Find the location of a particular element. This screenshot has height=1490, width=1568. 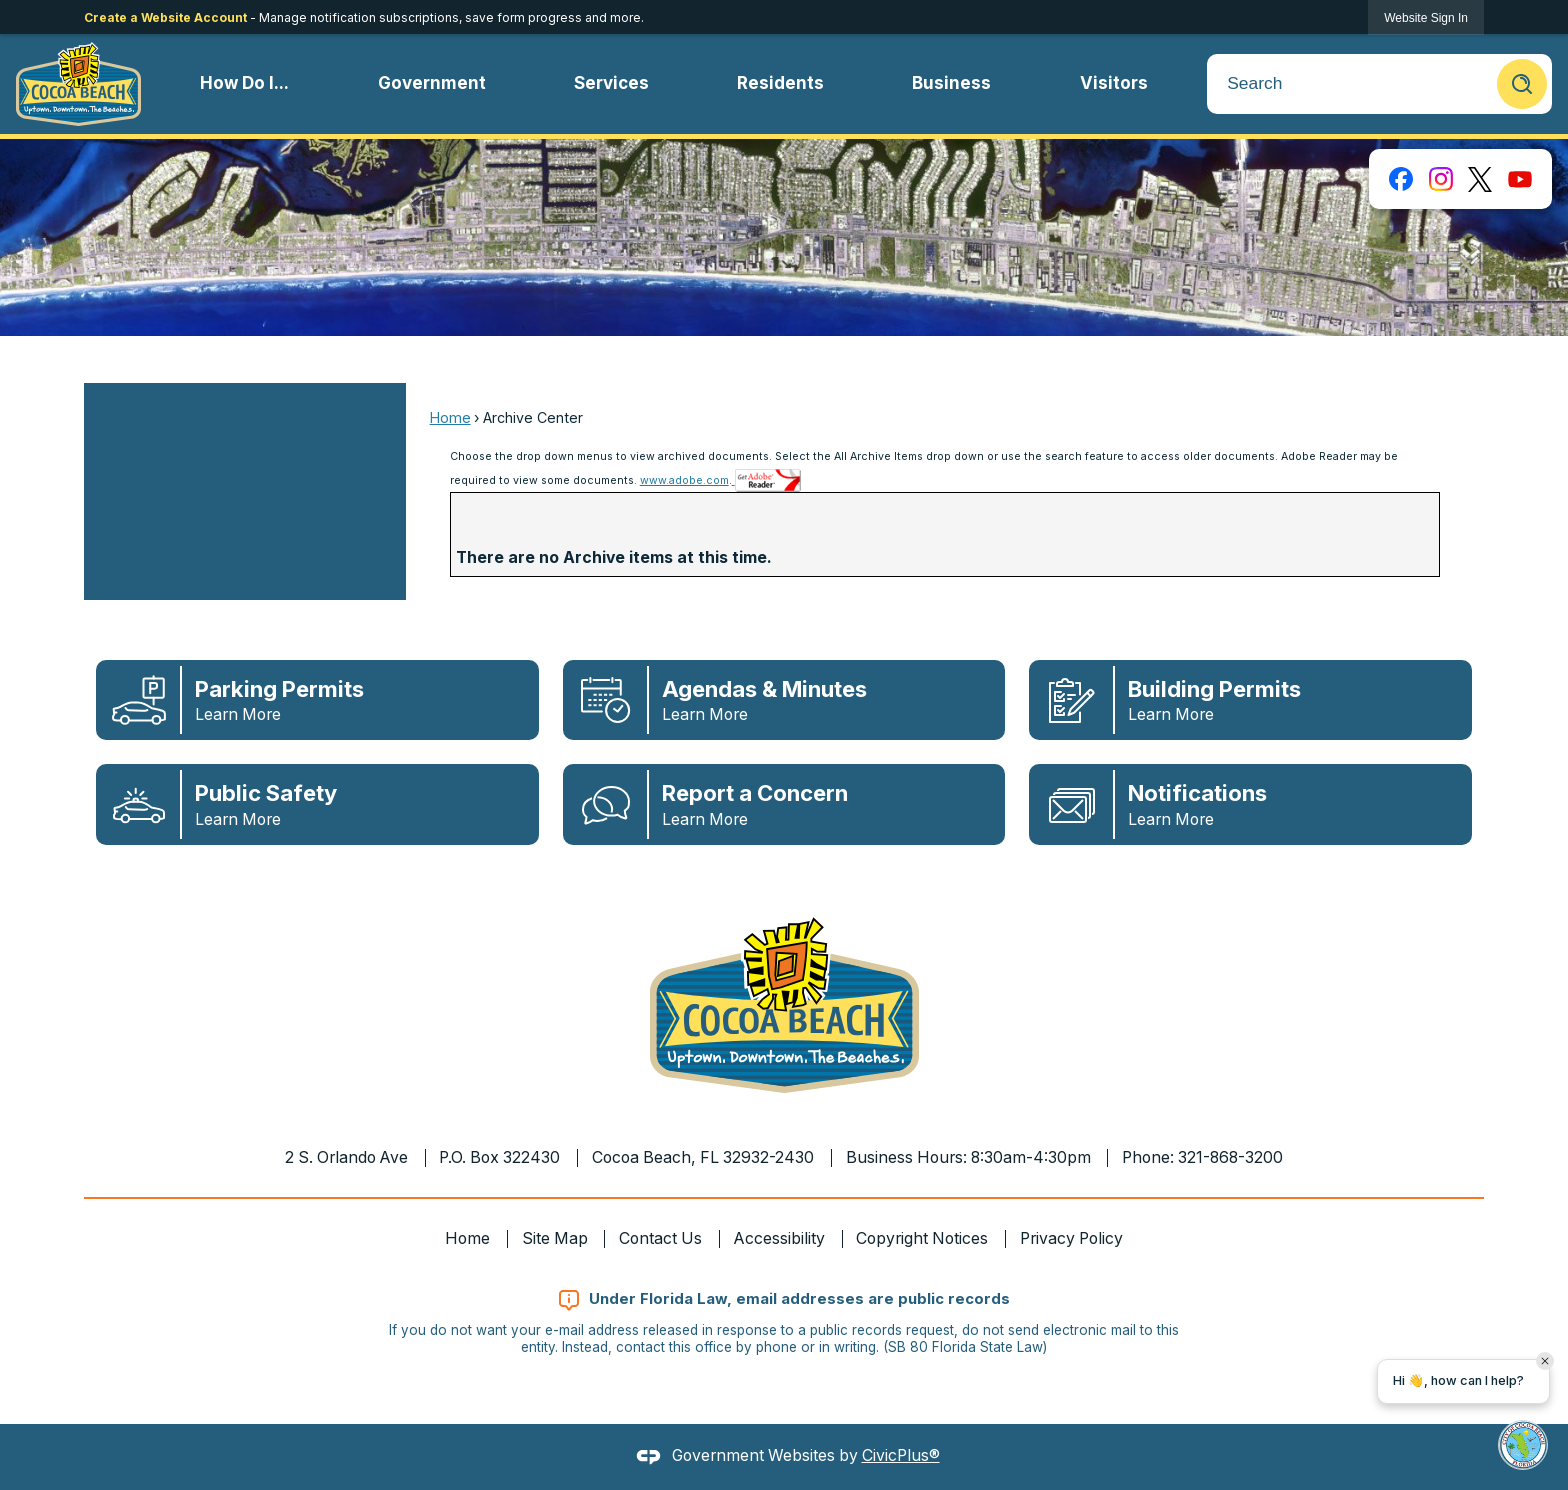

[Cocoa Beach Florida Homepage Opens in new window] is located at coordinates (78, 84).